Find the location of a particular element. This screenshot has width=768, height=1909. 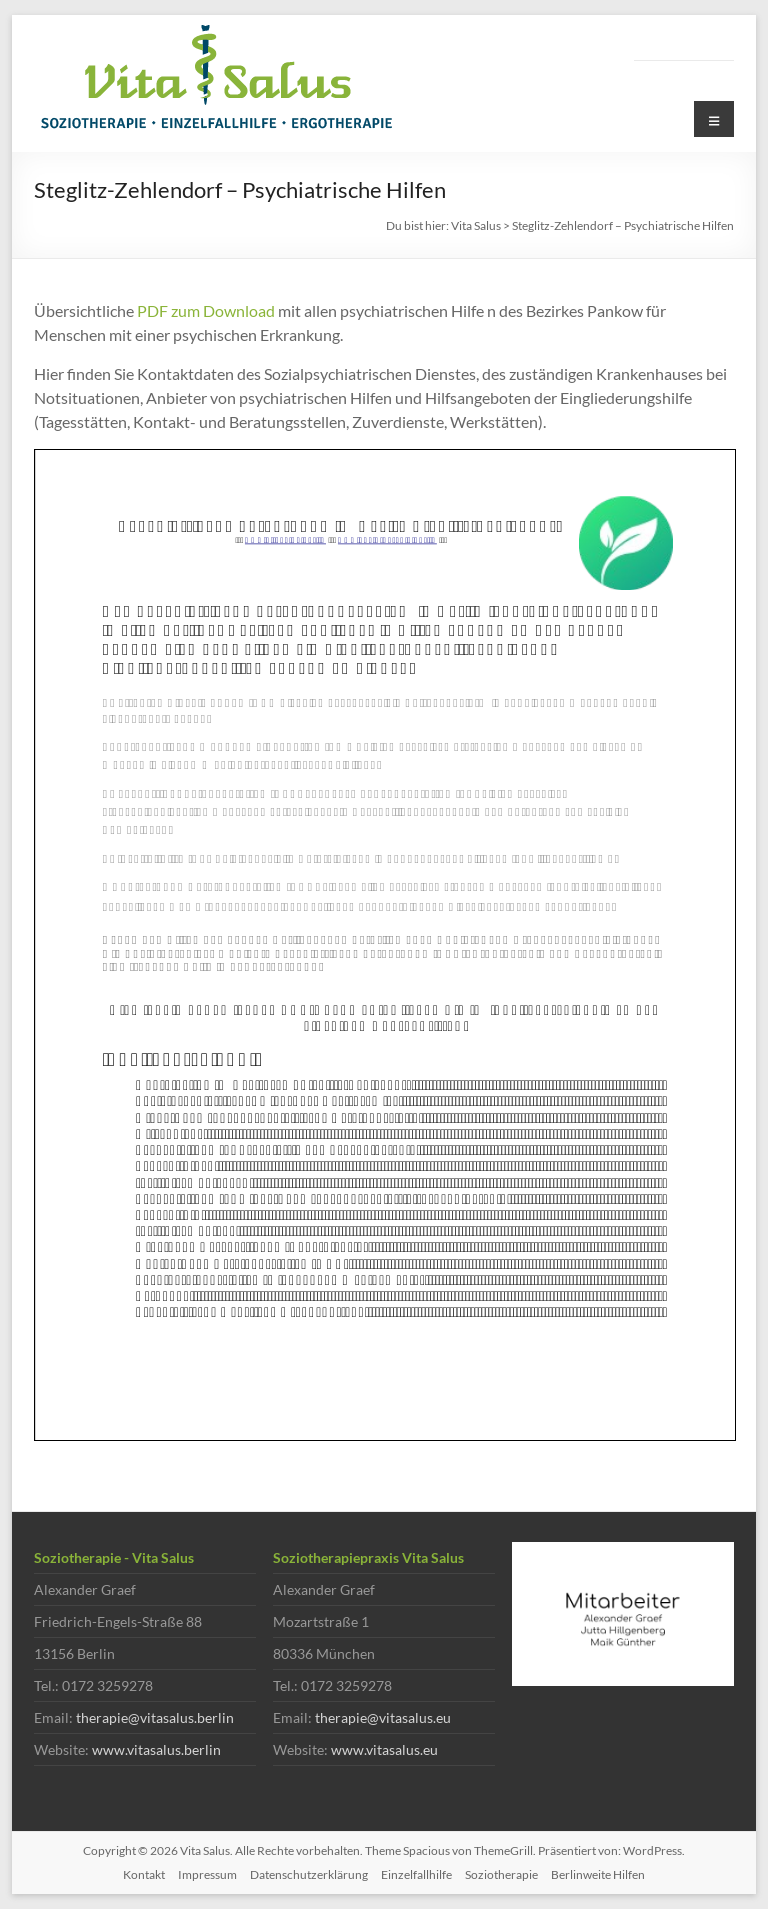

Berlinweite Hilfen is located at coordinates (598, 1874).